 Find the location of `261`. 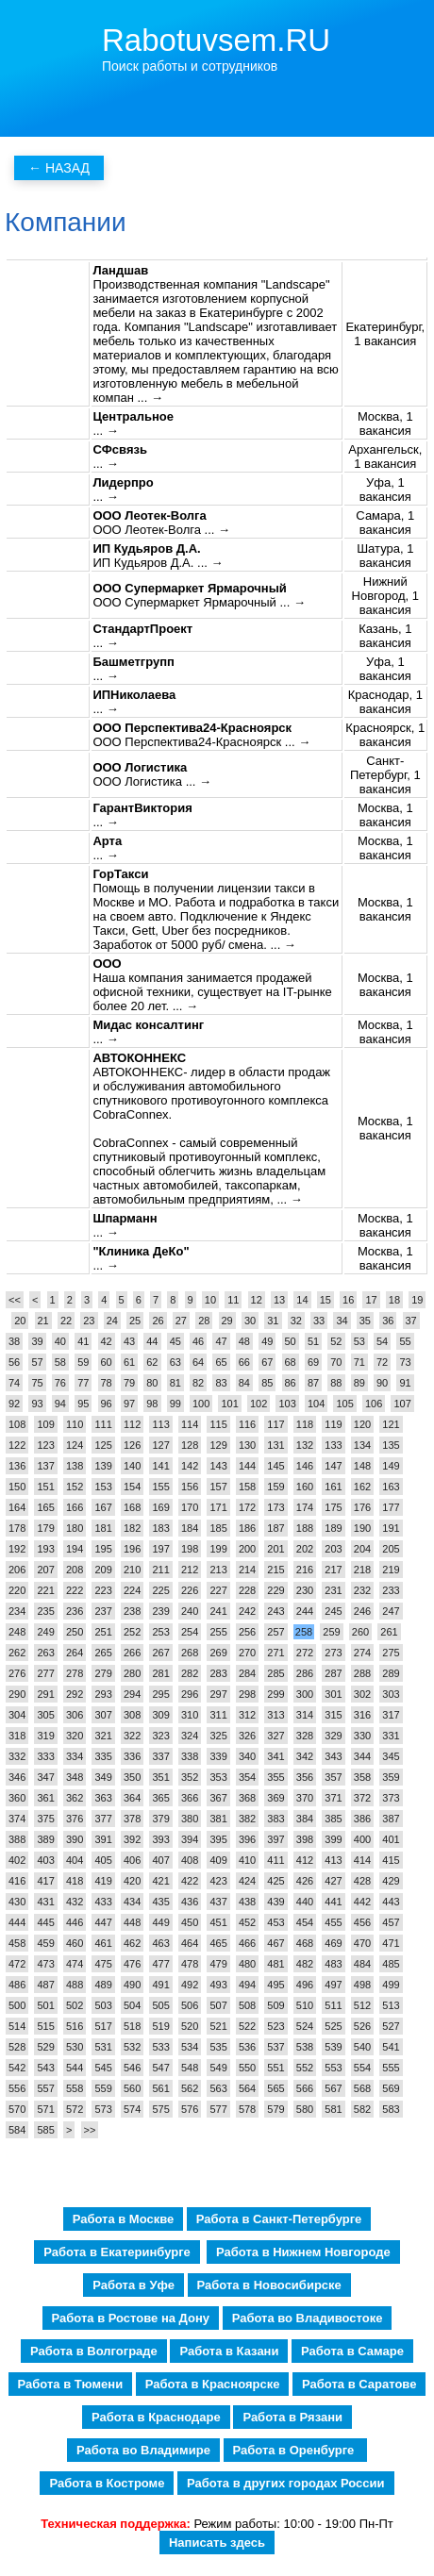

261 is located at coordinates (388, 1631).